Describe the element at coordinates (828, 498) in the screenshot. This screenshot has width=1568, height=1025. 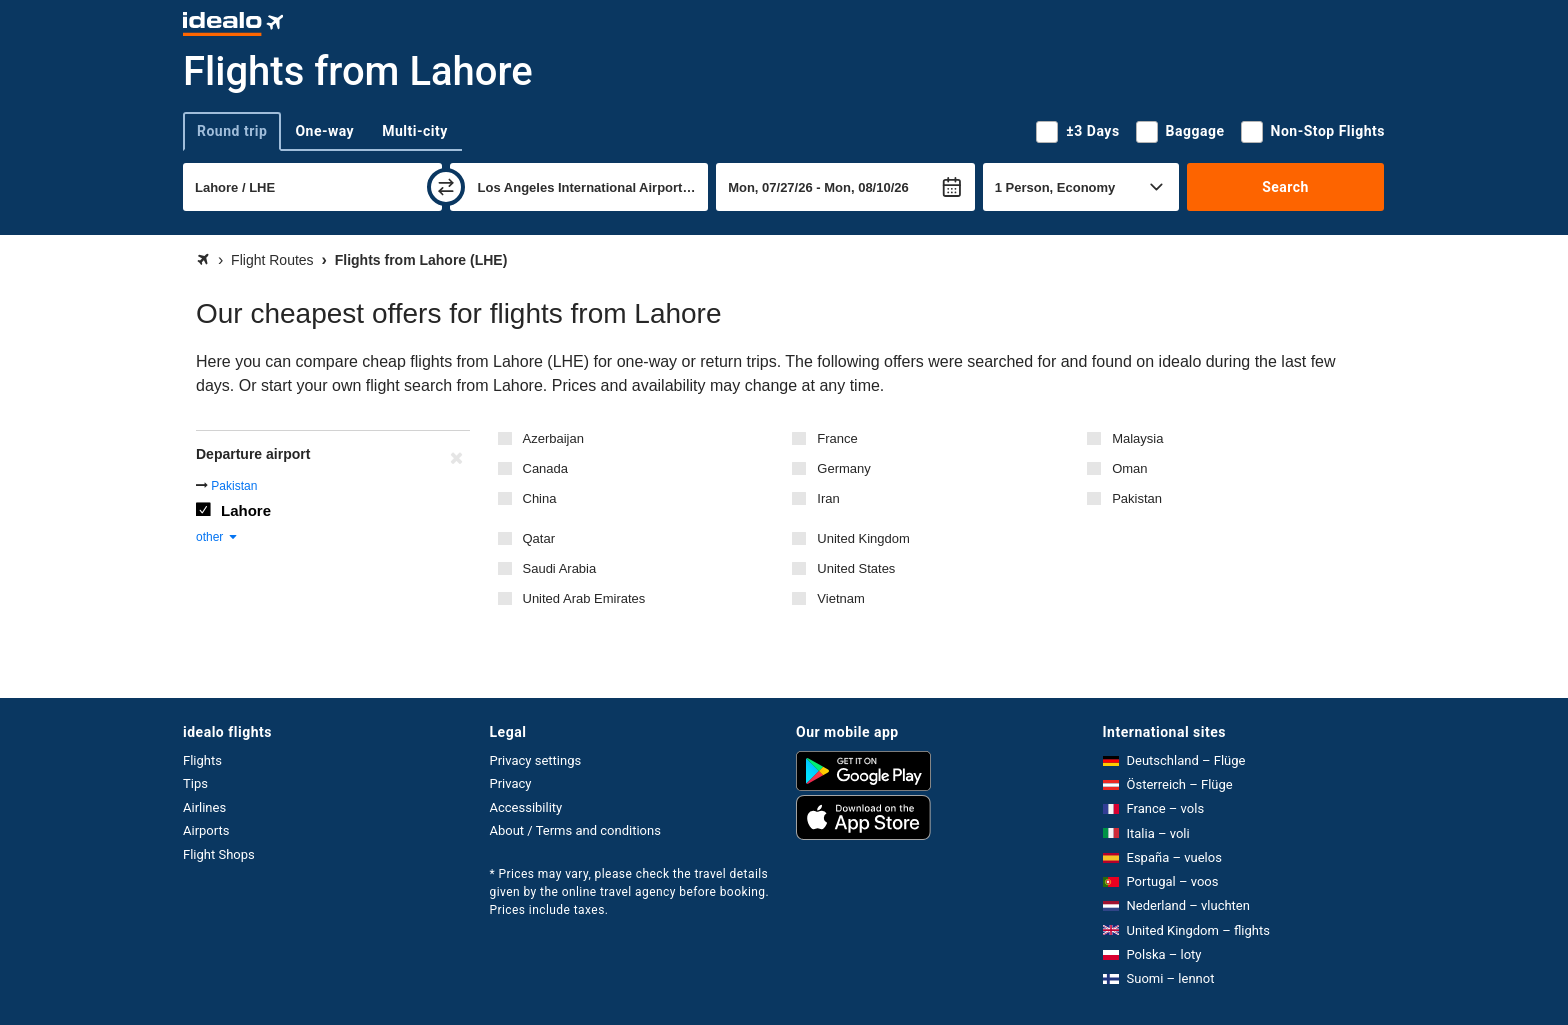
I see `Iran` at that location.